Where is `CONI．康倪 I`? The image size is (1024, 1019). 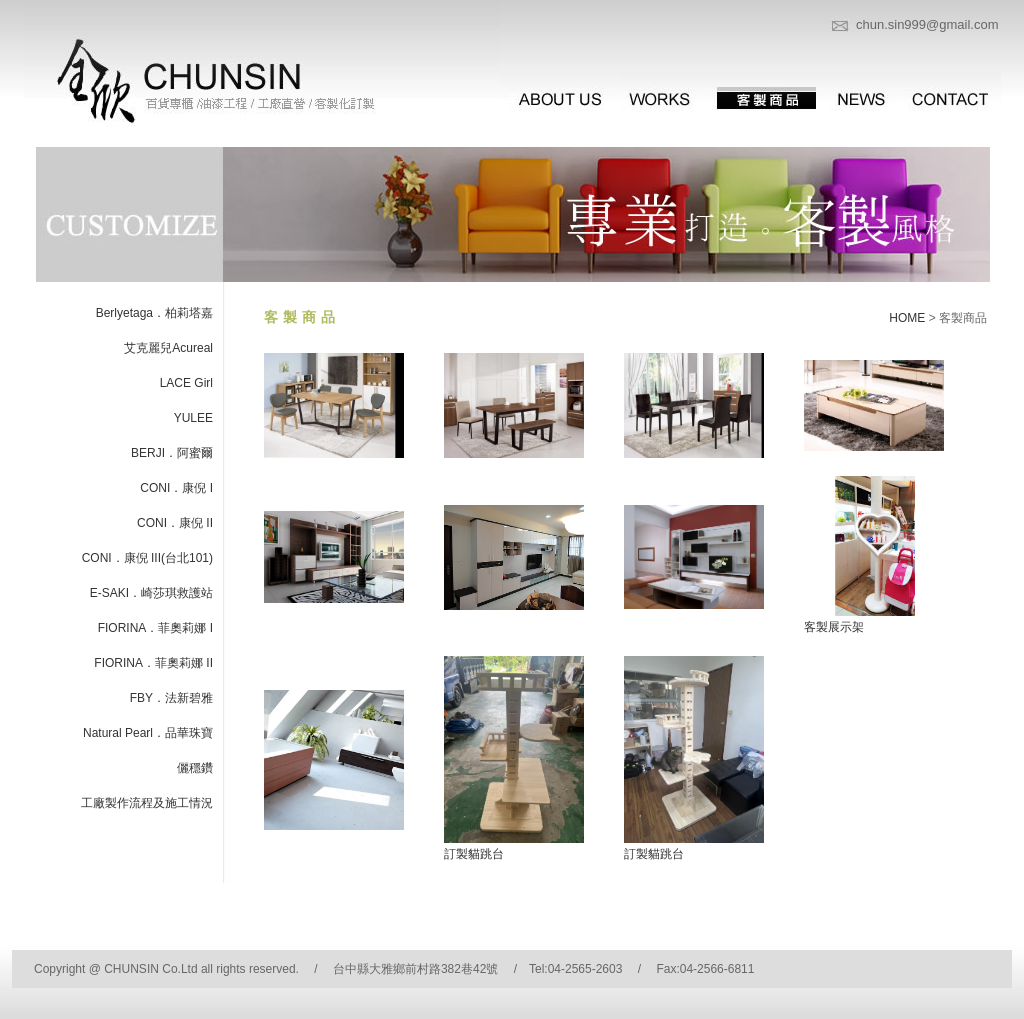 CONI．康倪 I is located at coordinates (176, 488).